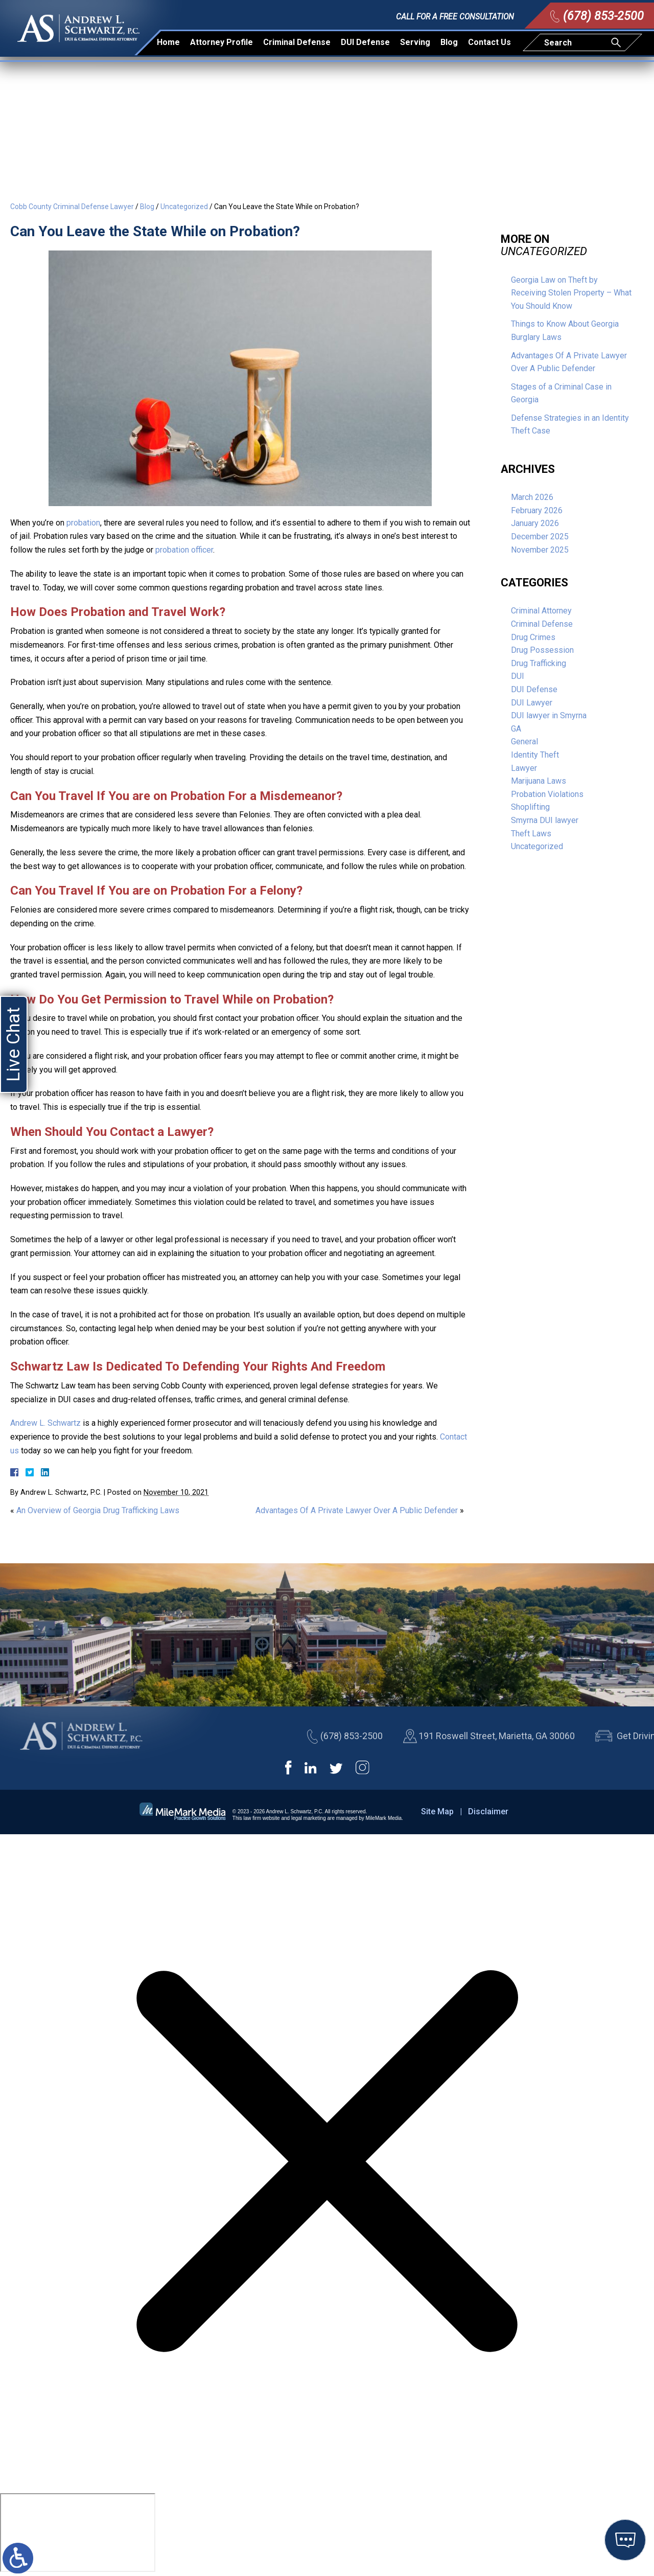 The image size is (654, 2576). Describe the element at coordinates (449, 39) in the screenshot. I see `Blog` at that location.